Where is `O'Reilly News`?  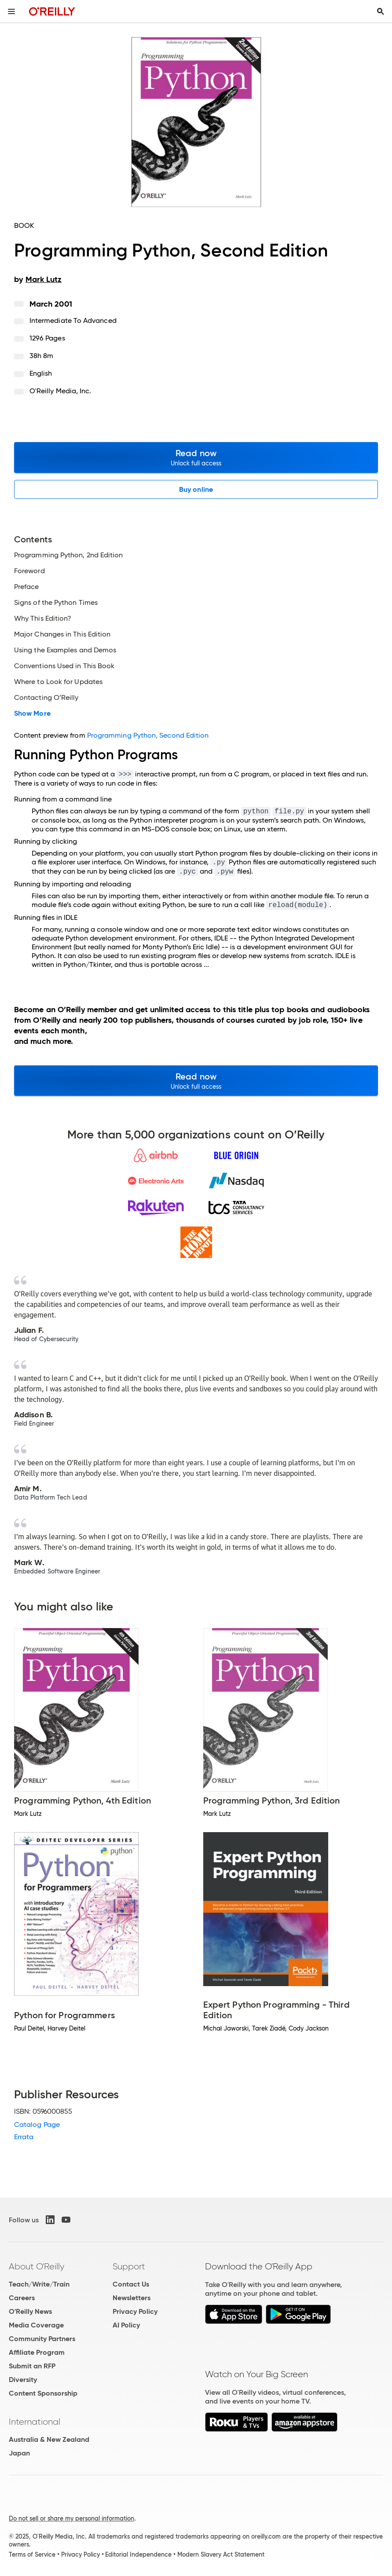 O'Reilly News is located at coordinates (30, 2311).